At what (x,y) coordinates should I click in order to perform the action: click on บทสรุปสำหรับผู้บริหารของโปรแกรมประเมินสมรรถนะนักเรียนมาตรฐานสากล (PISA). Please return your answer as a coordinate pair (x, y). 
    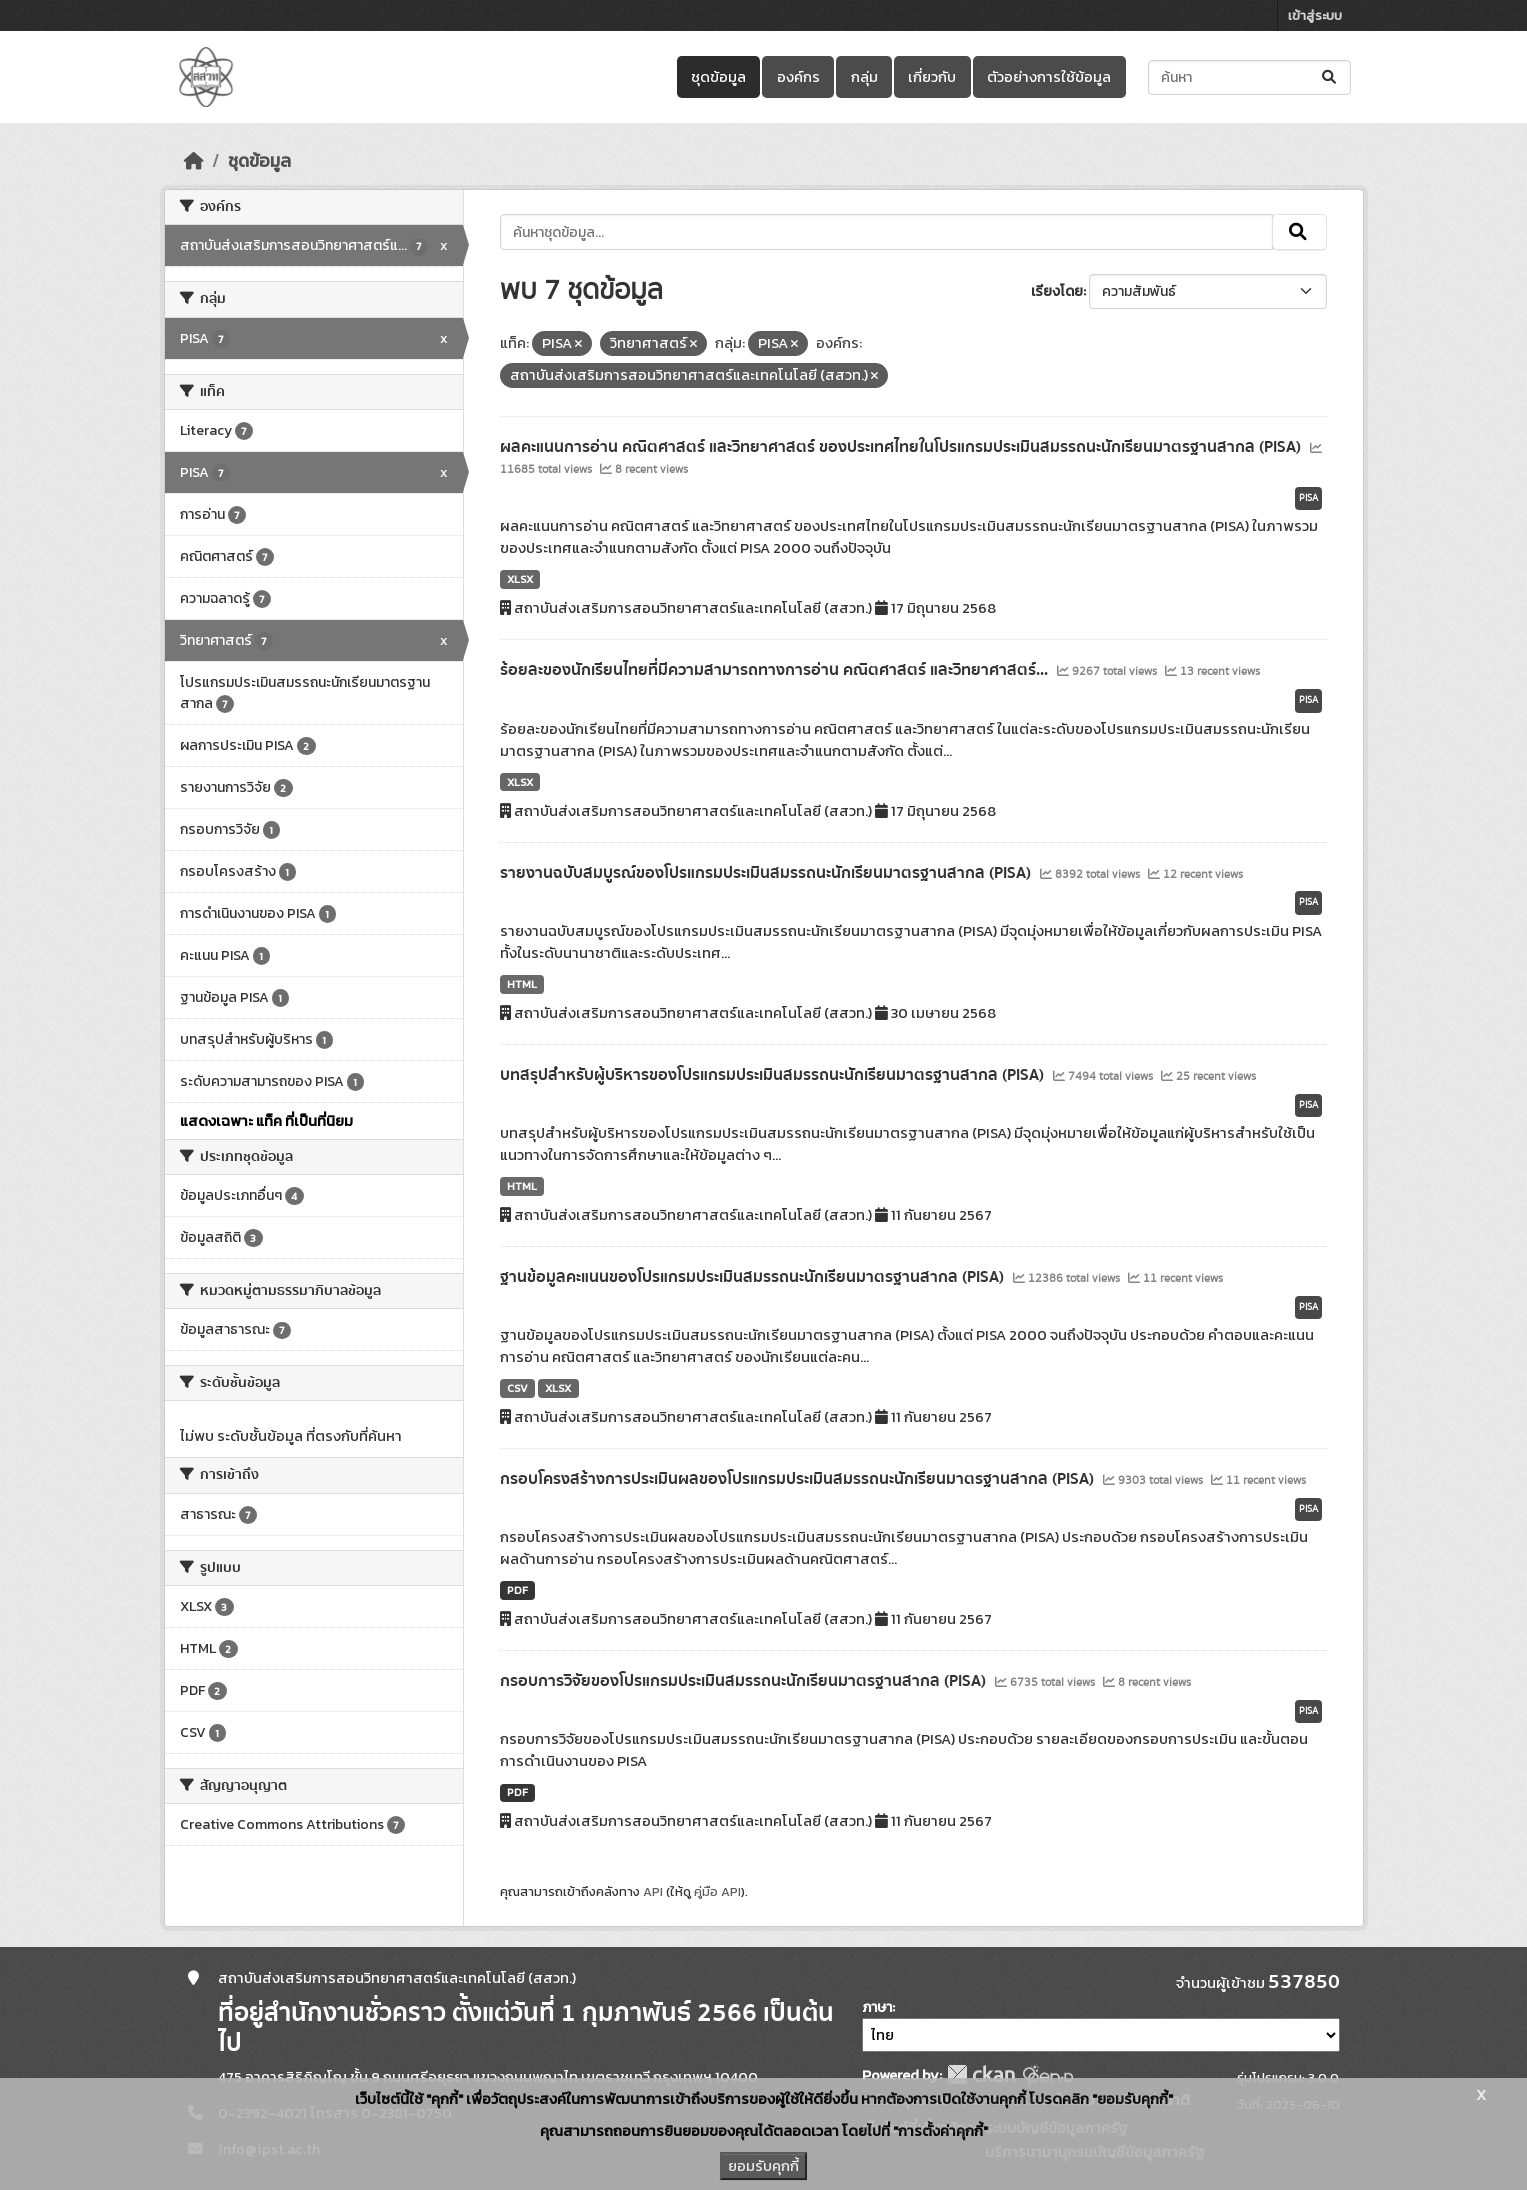
    Looking at the image, I should click on (774, 1075).